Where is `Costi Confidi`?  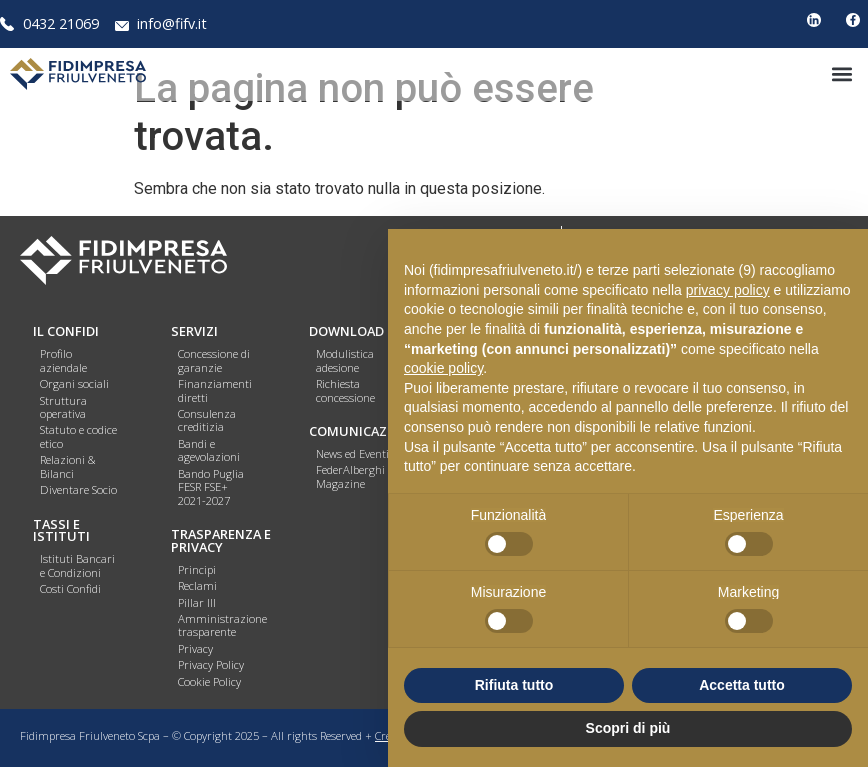 Costi Confidi is located at coordinates (70, 588).